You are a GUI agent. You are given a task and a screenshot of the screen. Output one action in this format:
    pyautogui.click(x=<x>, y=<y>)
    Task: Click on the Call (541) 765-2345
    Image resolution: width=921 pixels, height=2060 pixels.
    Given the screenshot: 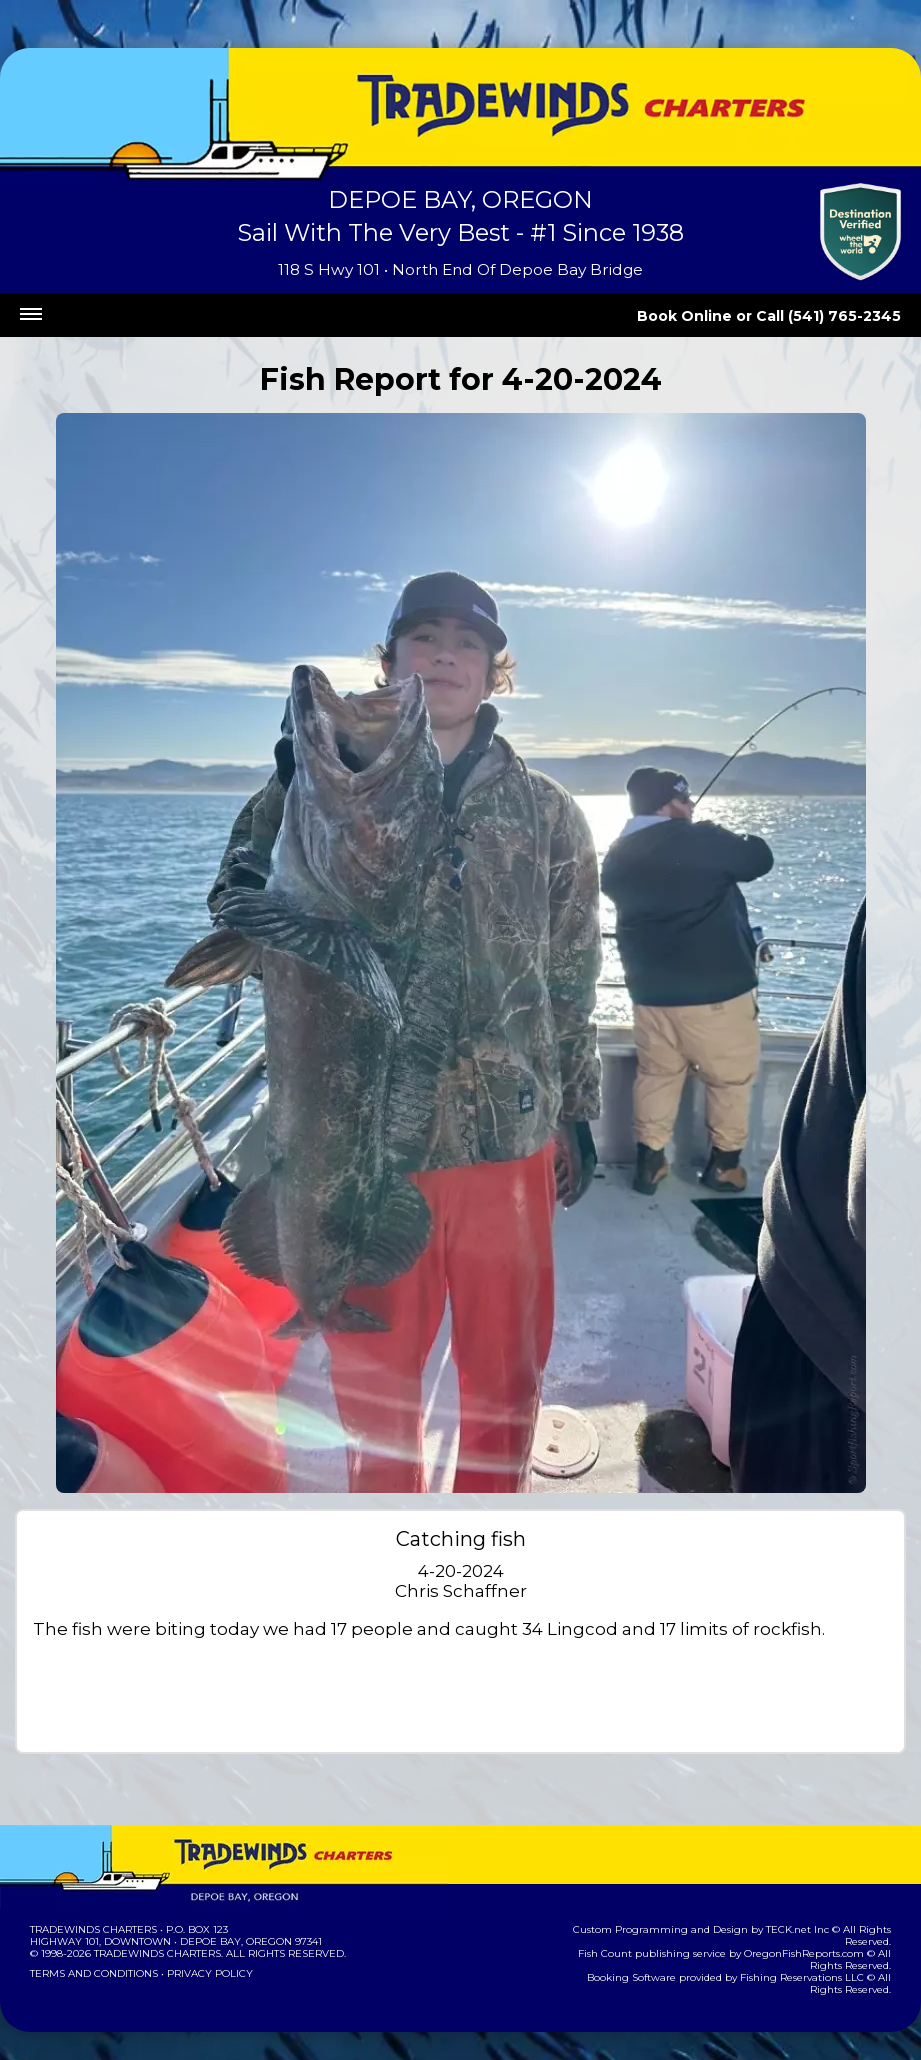 What is the action you would take?
    pyautogui.click(x=838, y=316)
    